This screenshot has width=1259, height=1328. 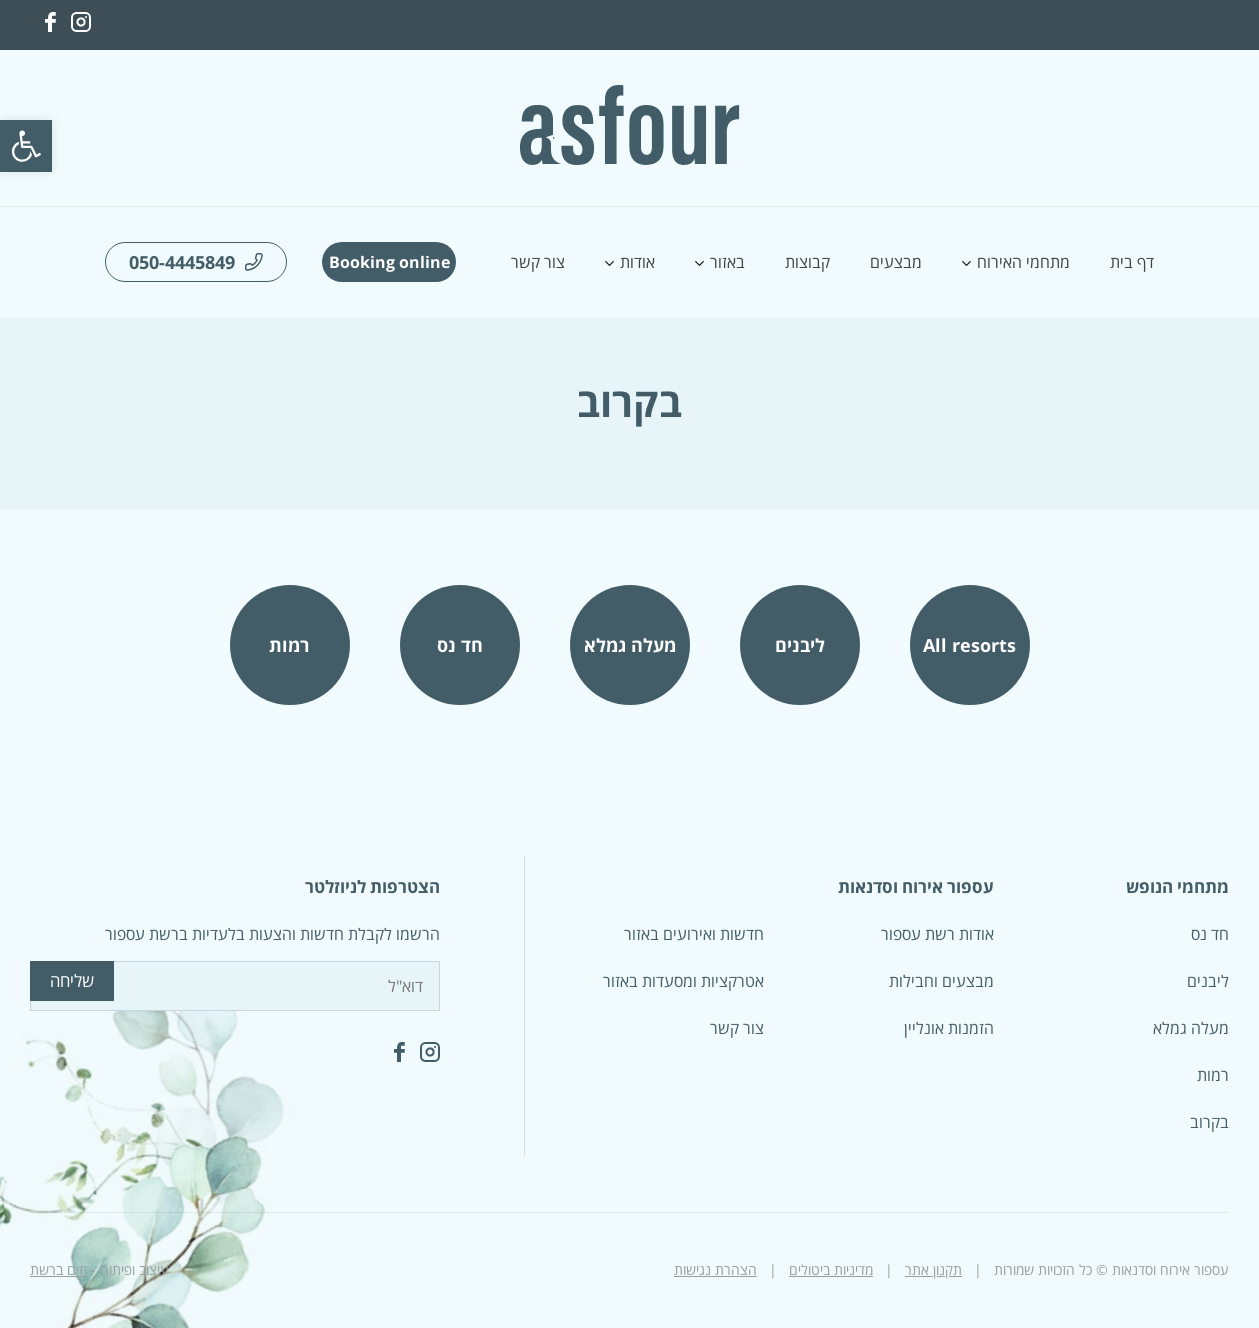 I want to click on אודות רשת עספור, so click(x=937, y=934).